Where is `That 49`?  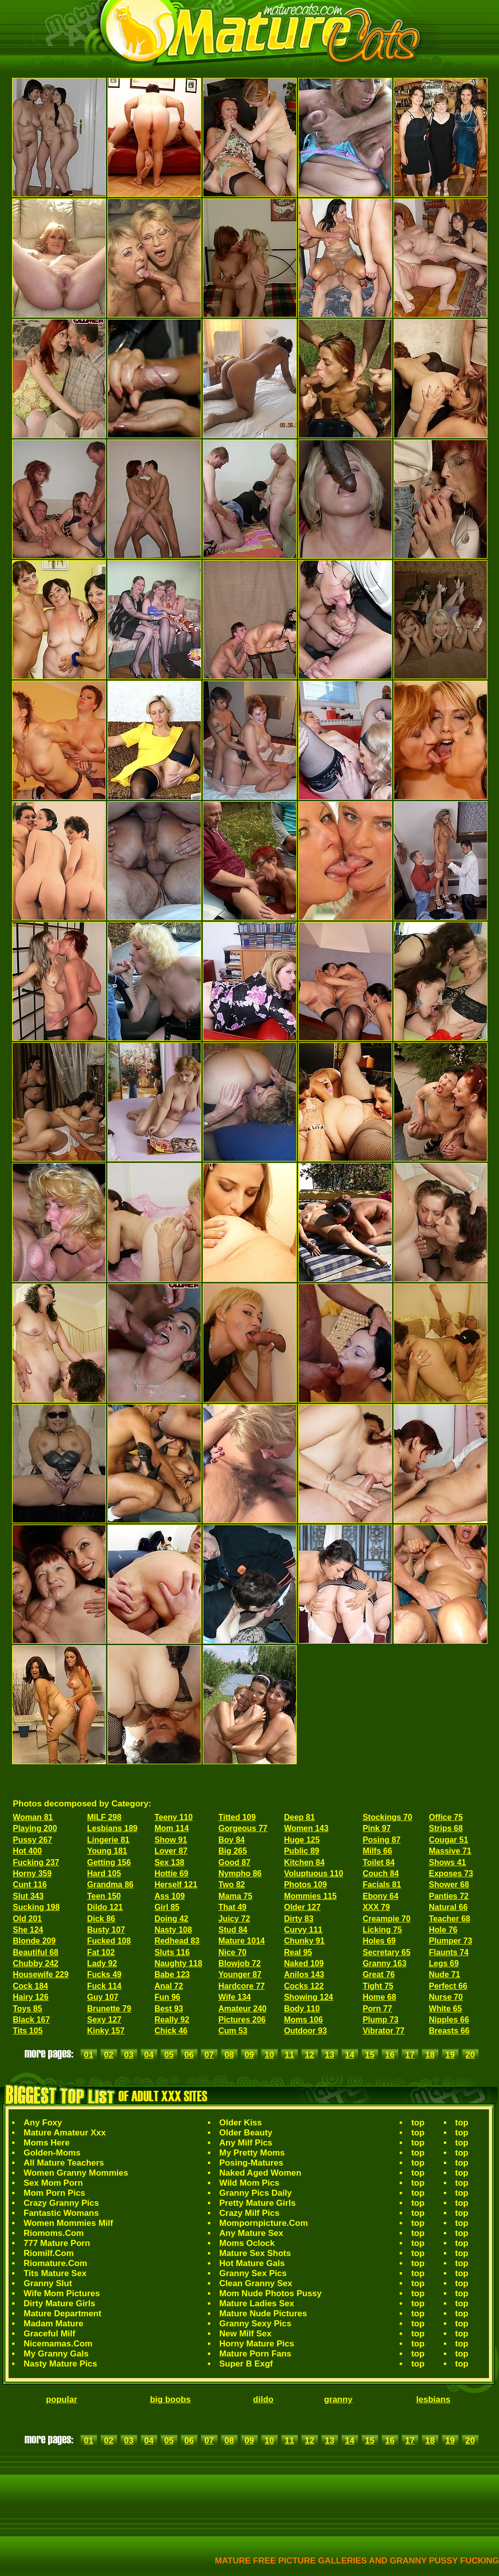
That 49 is located at coordinates (232, 1907).